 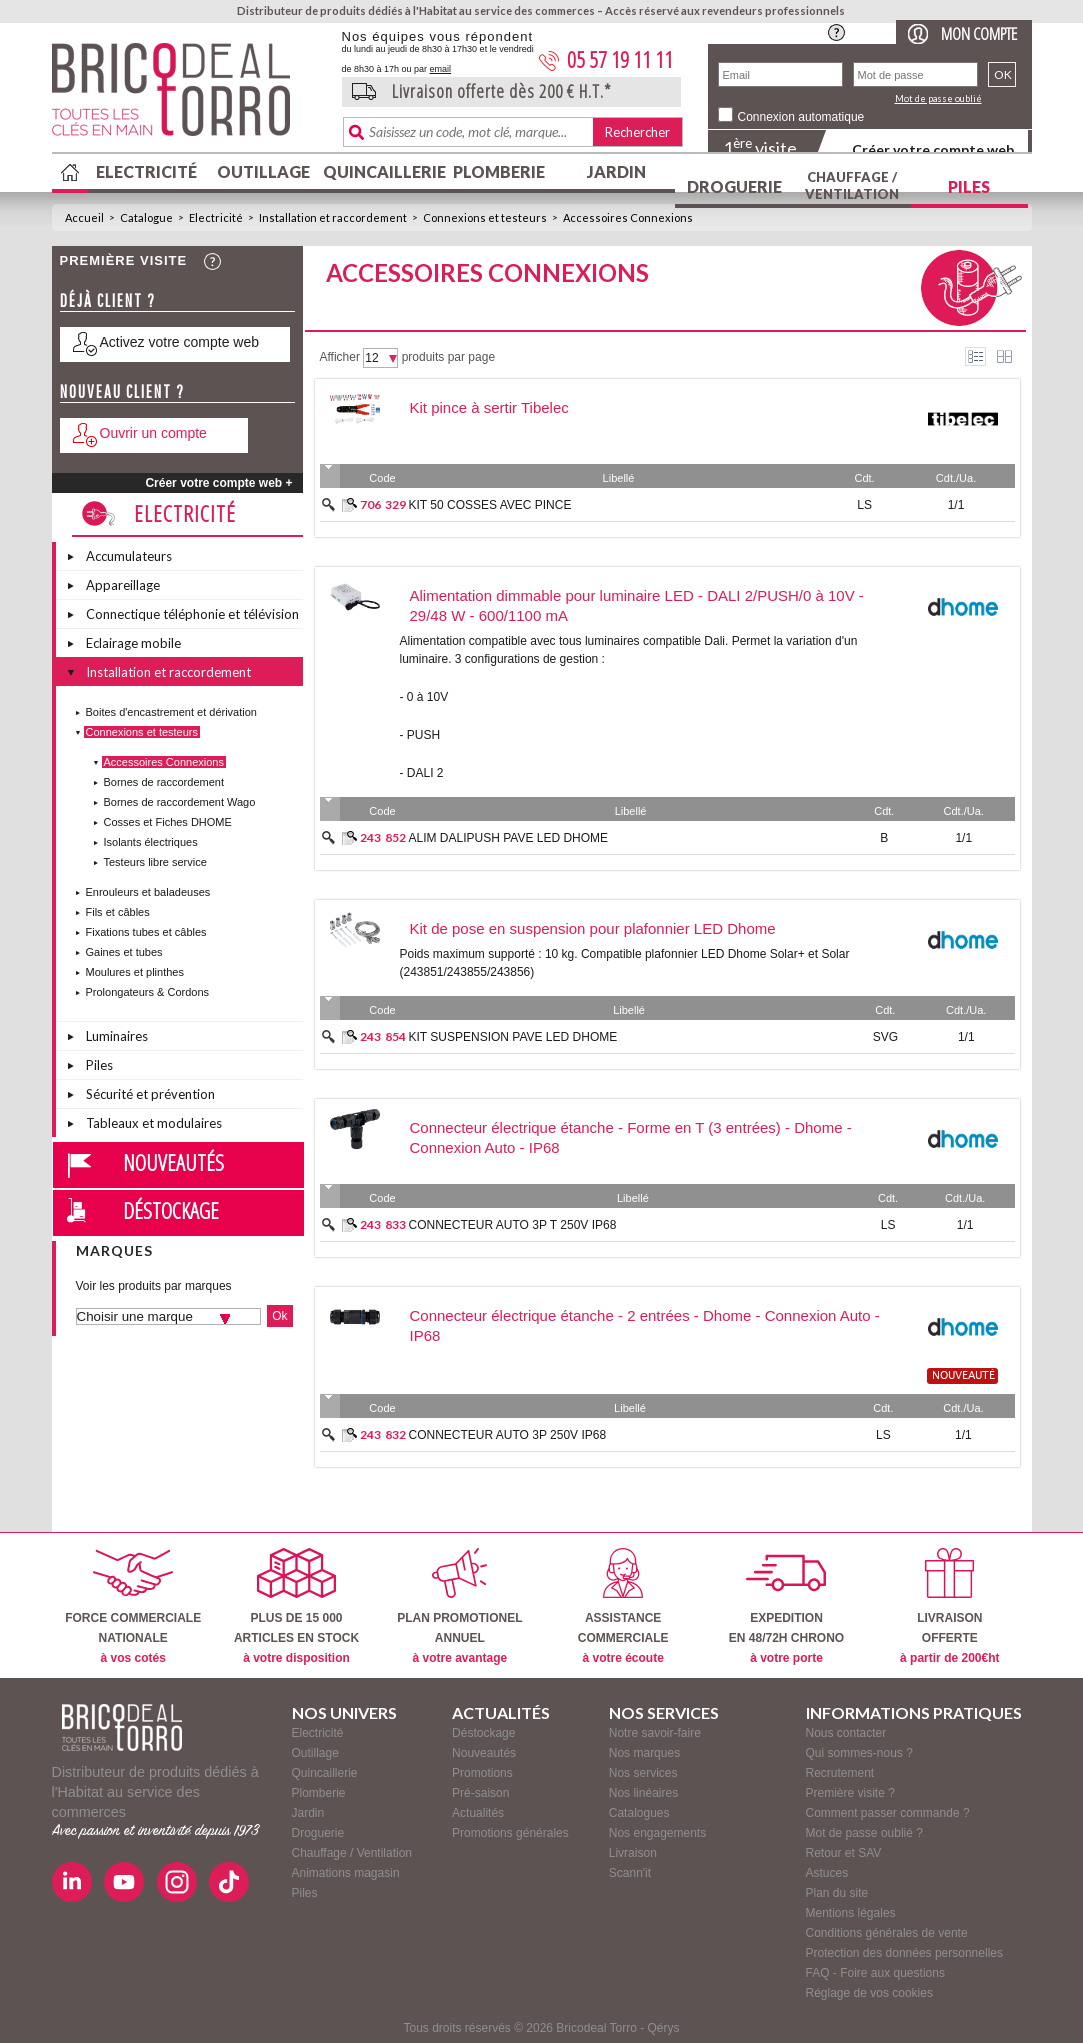 What do you see at coordinates (164, 782) in the screenshot?
I see `Bornes de raccordement` at bounding box center [164, 782].